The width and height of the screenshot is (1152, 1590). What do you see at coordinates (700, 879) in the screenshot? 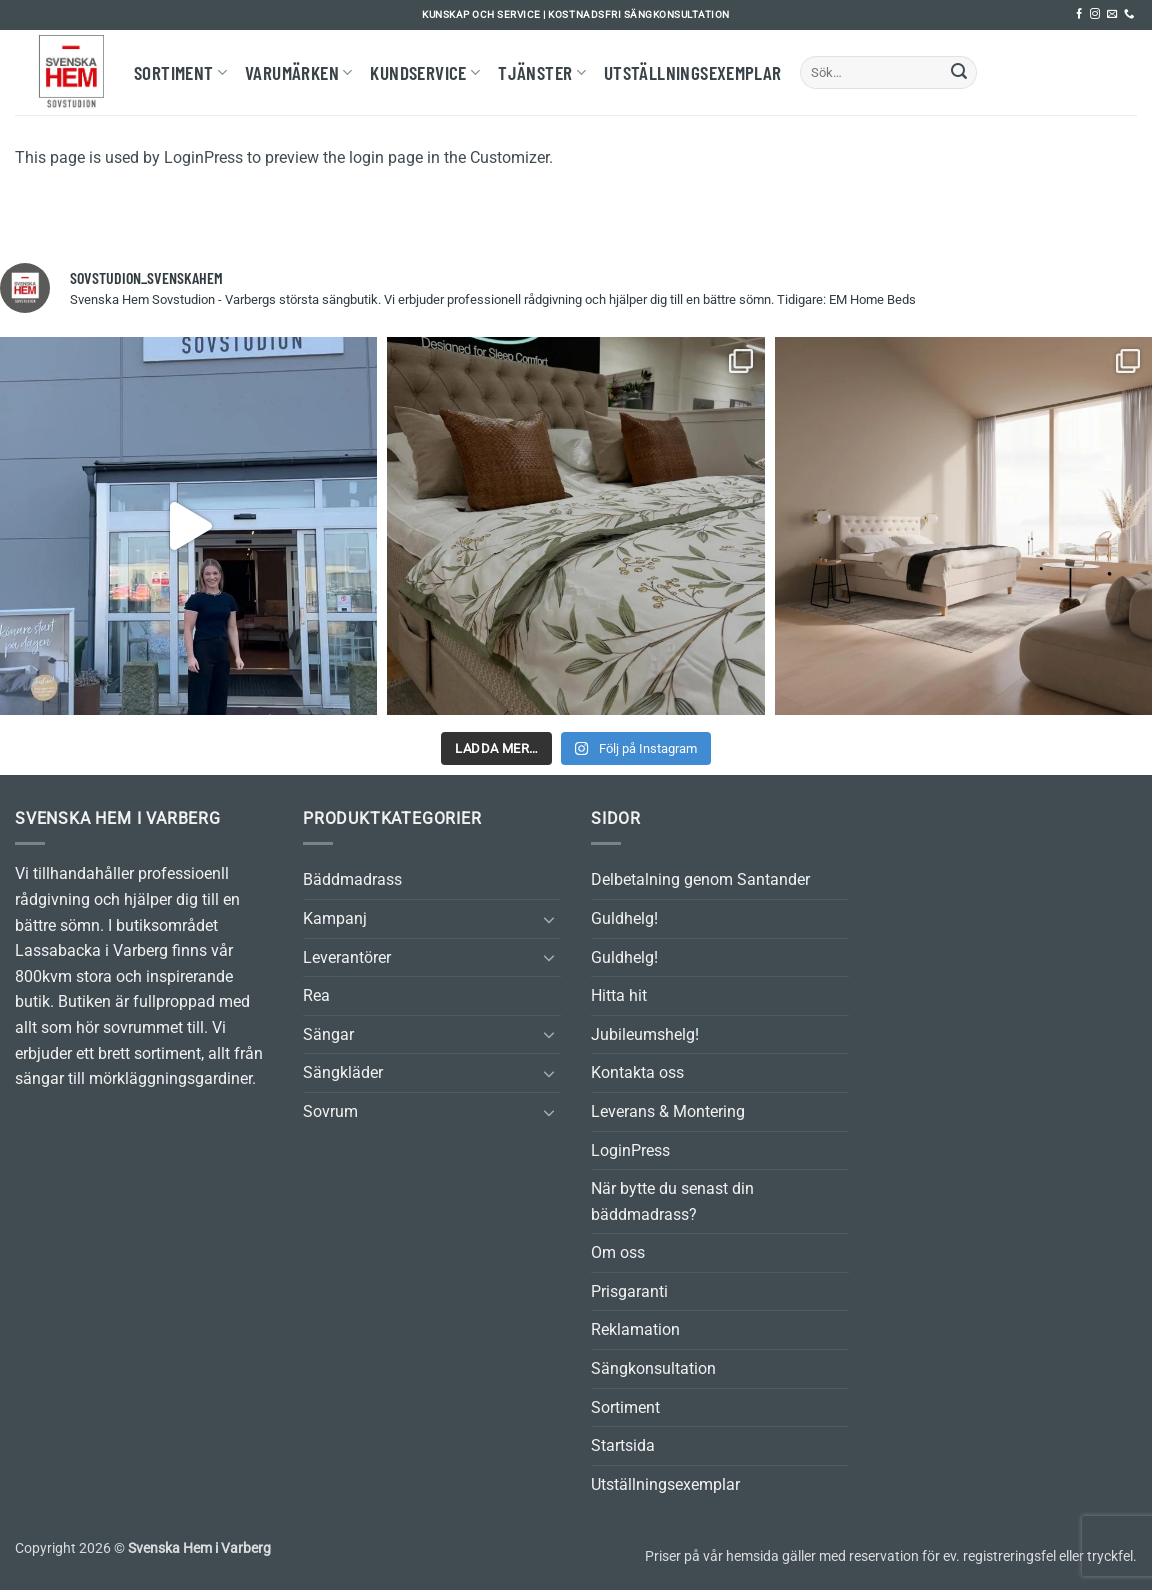
I see `Delbetalning genom Santander` at bounding box center [700, 879].